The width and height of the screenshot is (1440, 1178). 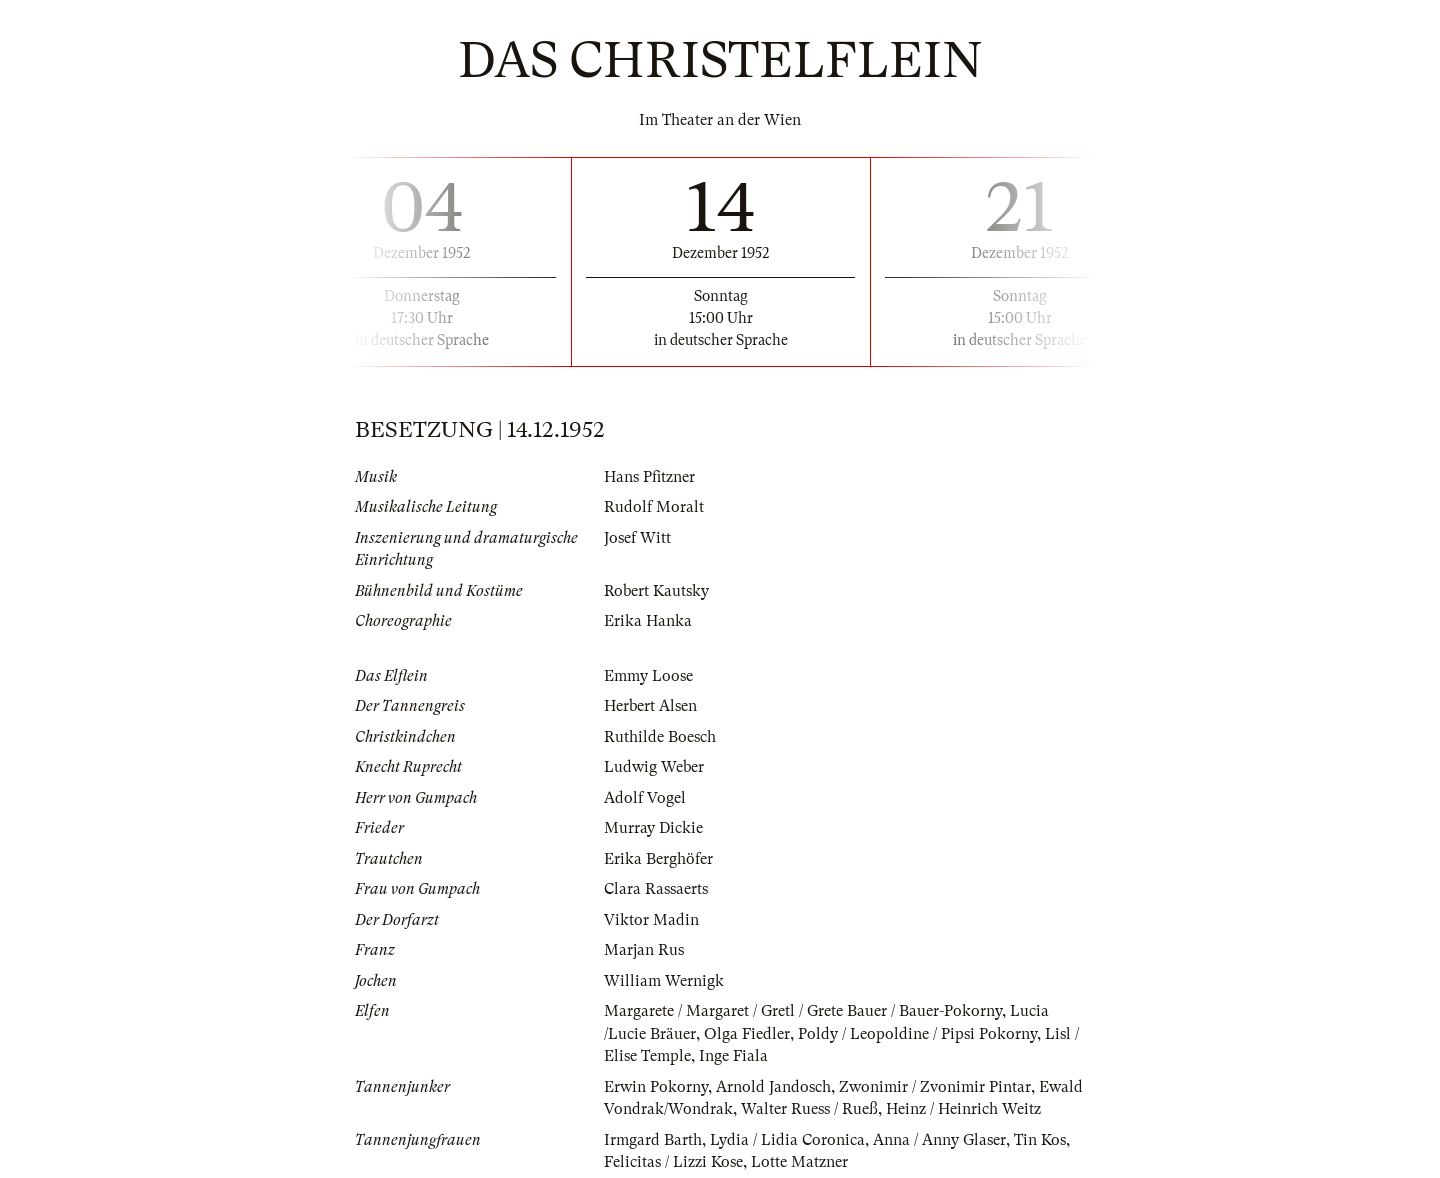 I want to click on Erwin Pokorny, so click(x=656, y=1087).